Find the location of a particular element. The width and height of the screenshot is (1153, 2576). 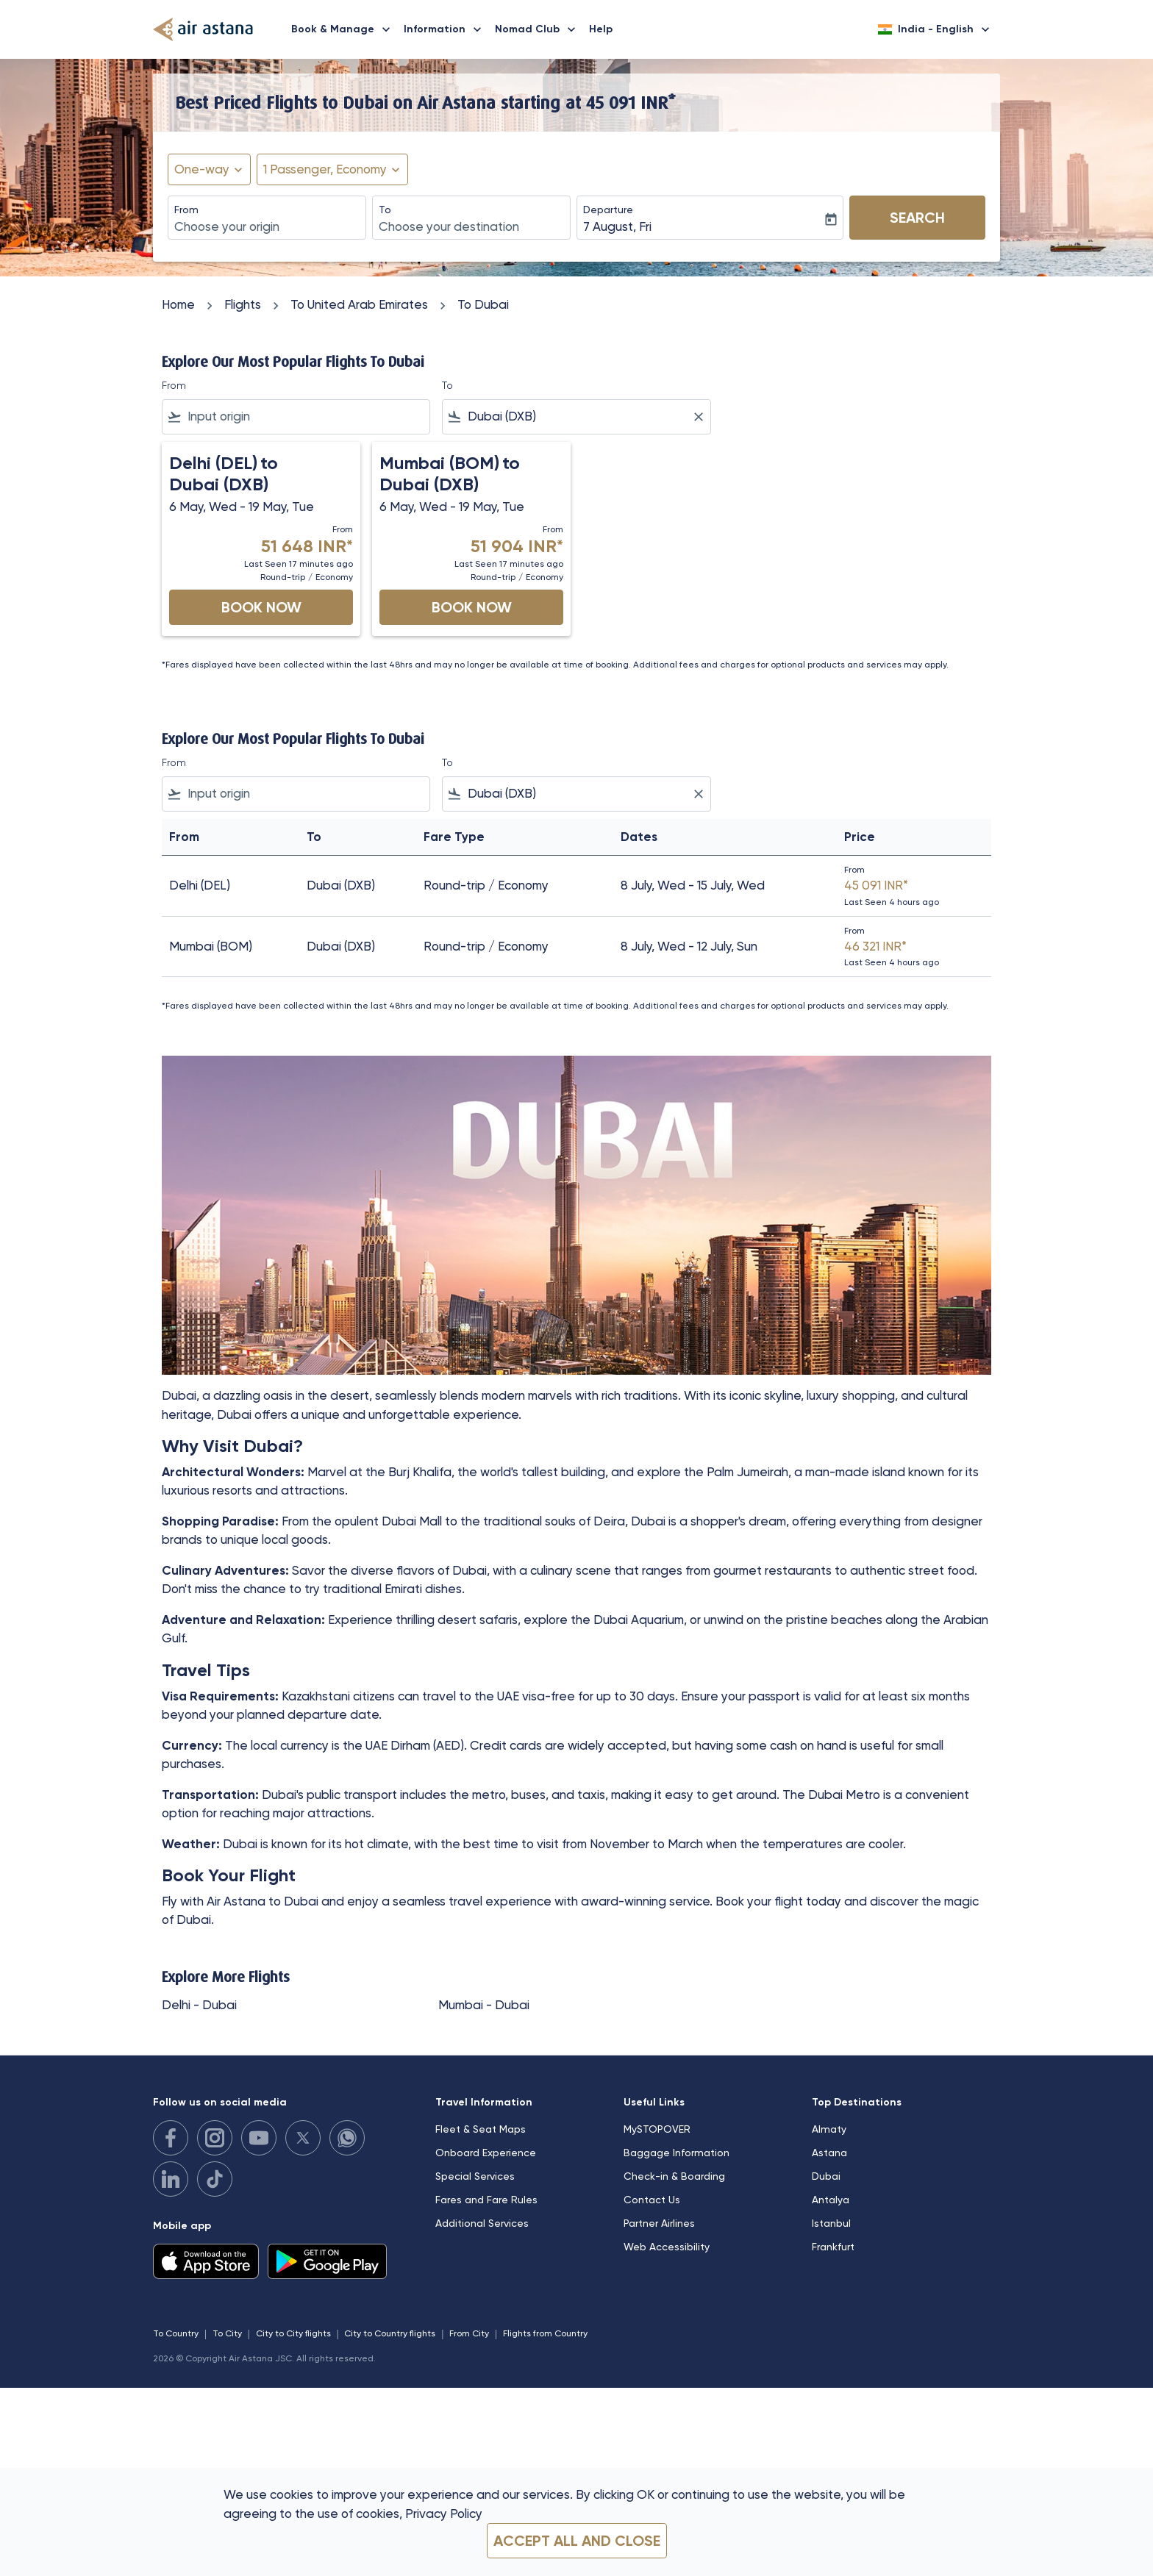

City to Country flights is located at coordinates (389, 2333).